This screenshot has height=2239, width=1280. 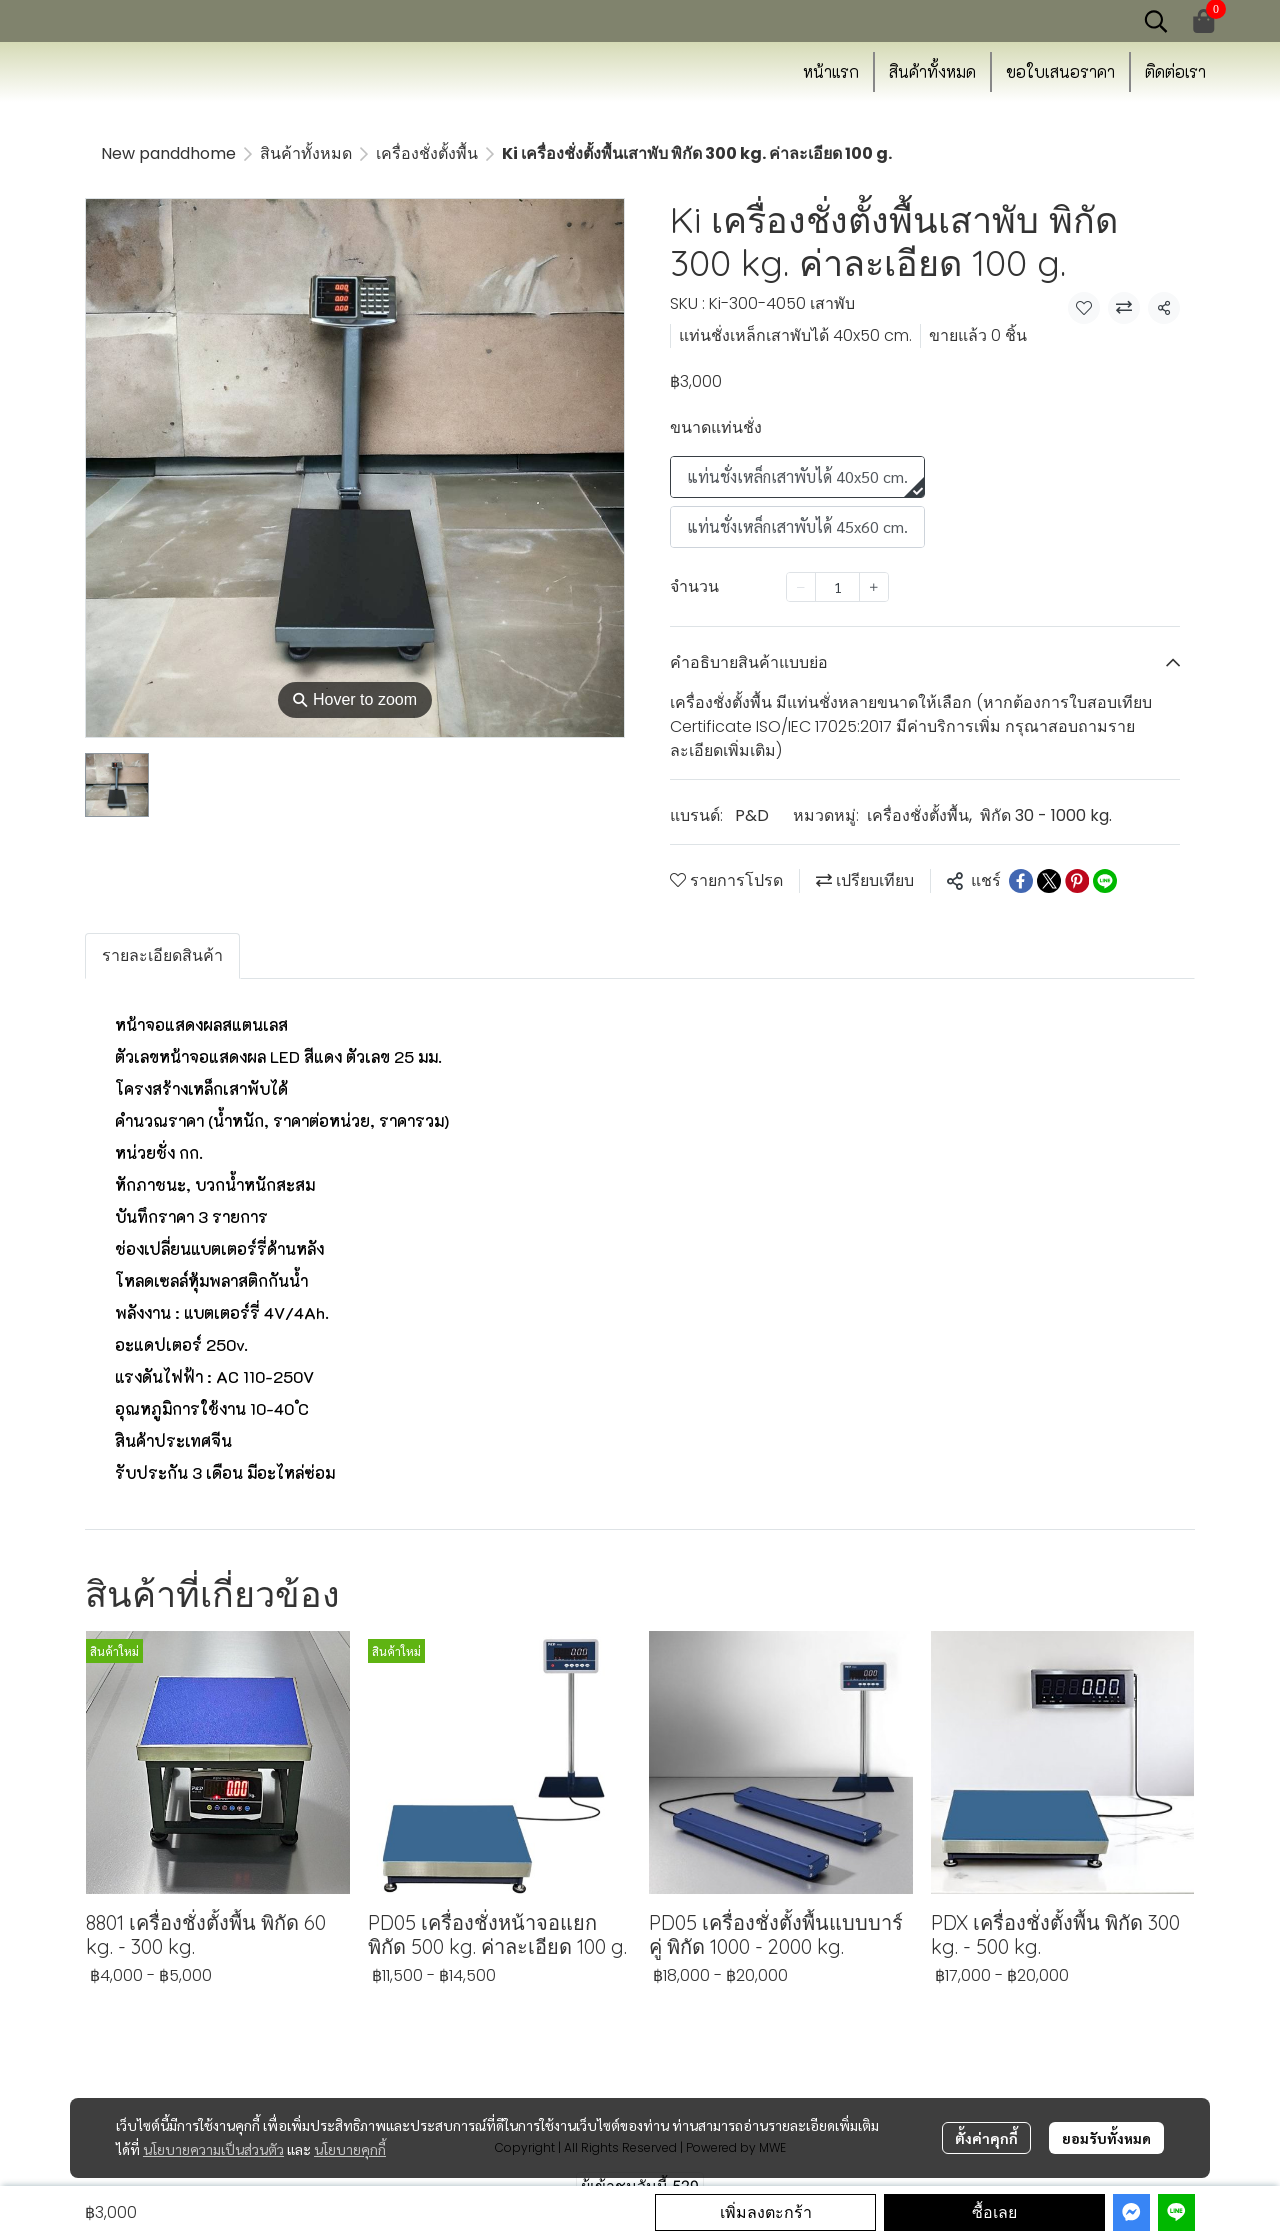 What do you see at coordinates (1077, 881) in the screenshot?
I see `[Share on Pinterest]` at bounding box center [1077, 881].